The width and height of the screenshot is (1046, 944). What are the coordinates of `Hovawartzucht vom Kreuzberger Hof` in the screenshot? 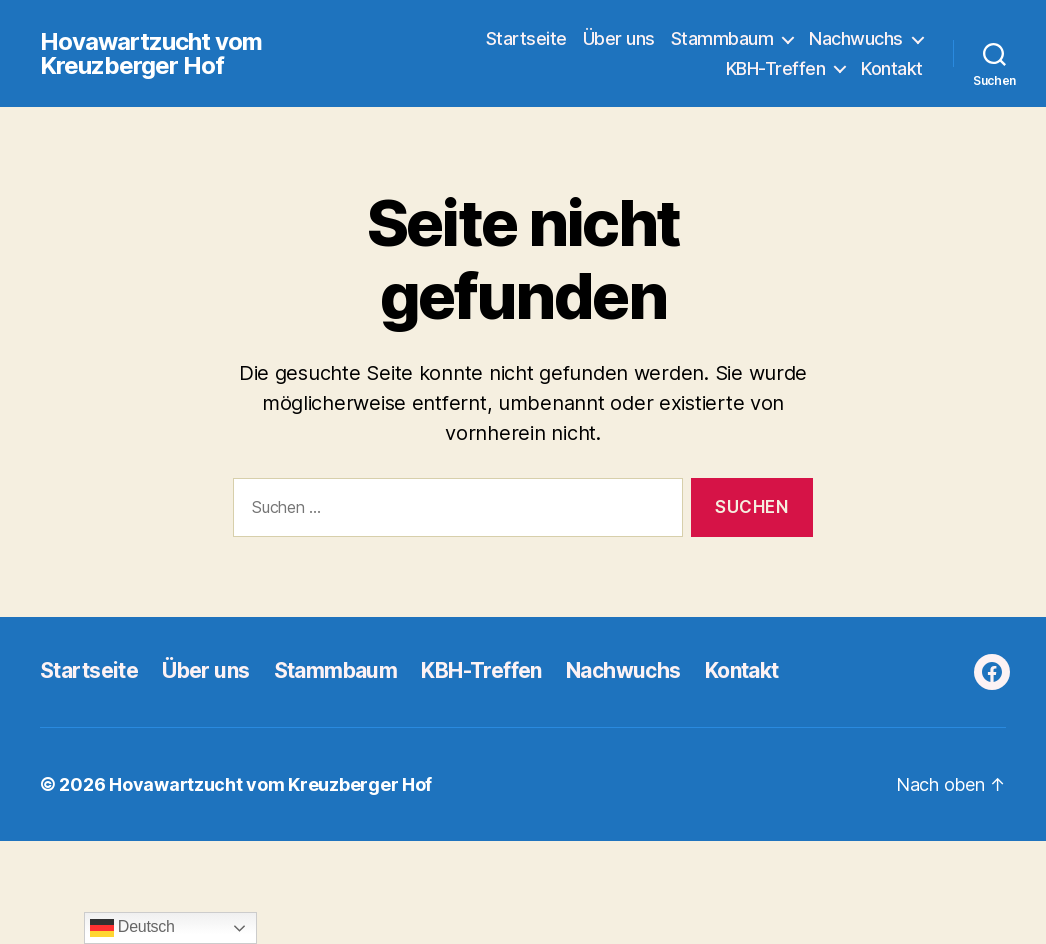 It's located at (151, 54).